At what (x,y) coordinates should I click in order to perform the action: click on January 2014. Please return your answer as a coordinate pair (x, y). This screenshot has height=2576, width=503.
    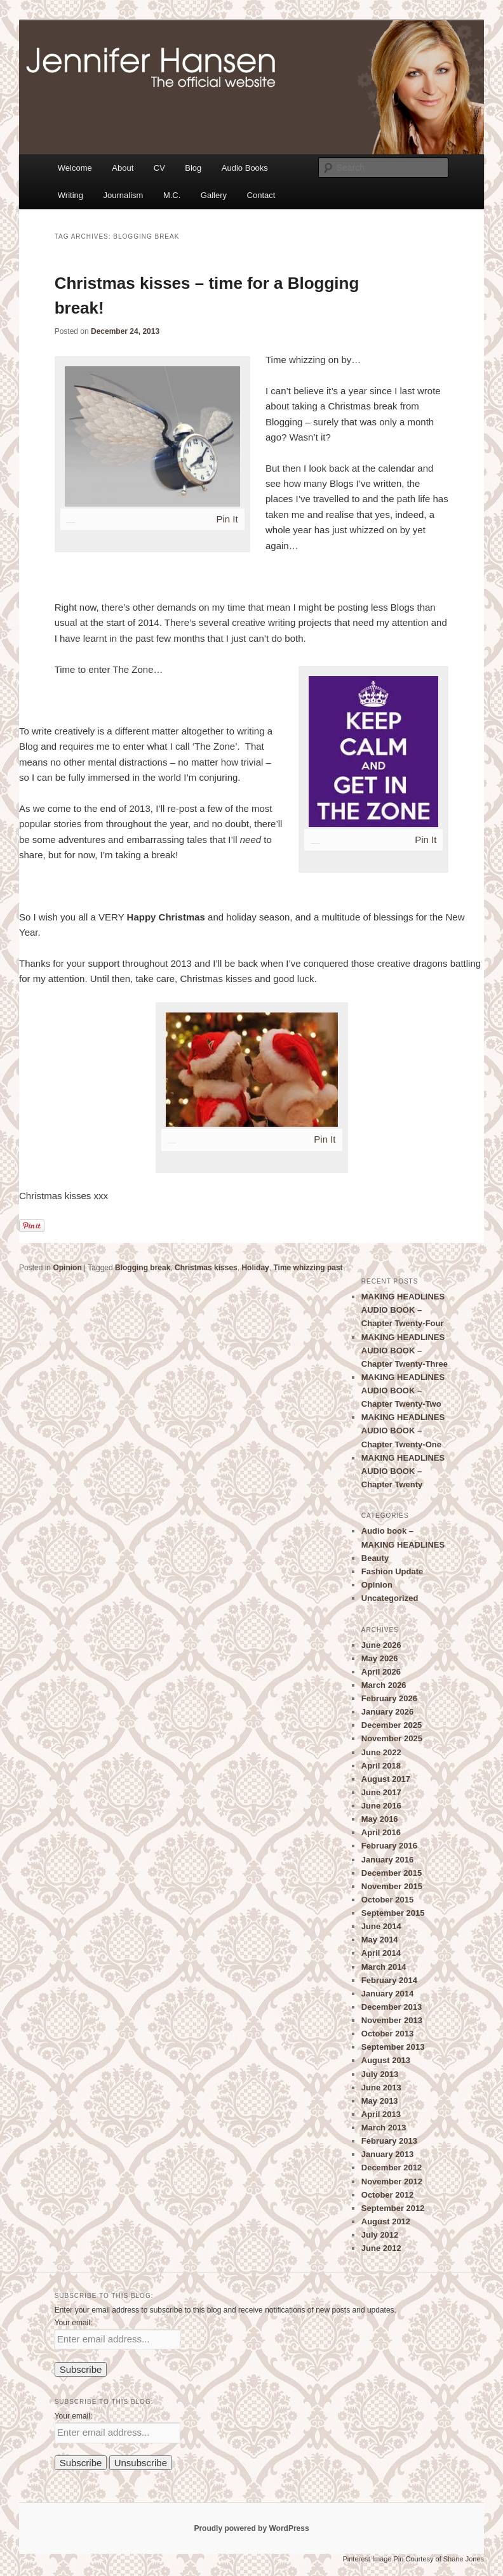
    Looking at the image, I should click on (387, 1993).